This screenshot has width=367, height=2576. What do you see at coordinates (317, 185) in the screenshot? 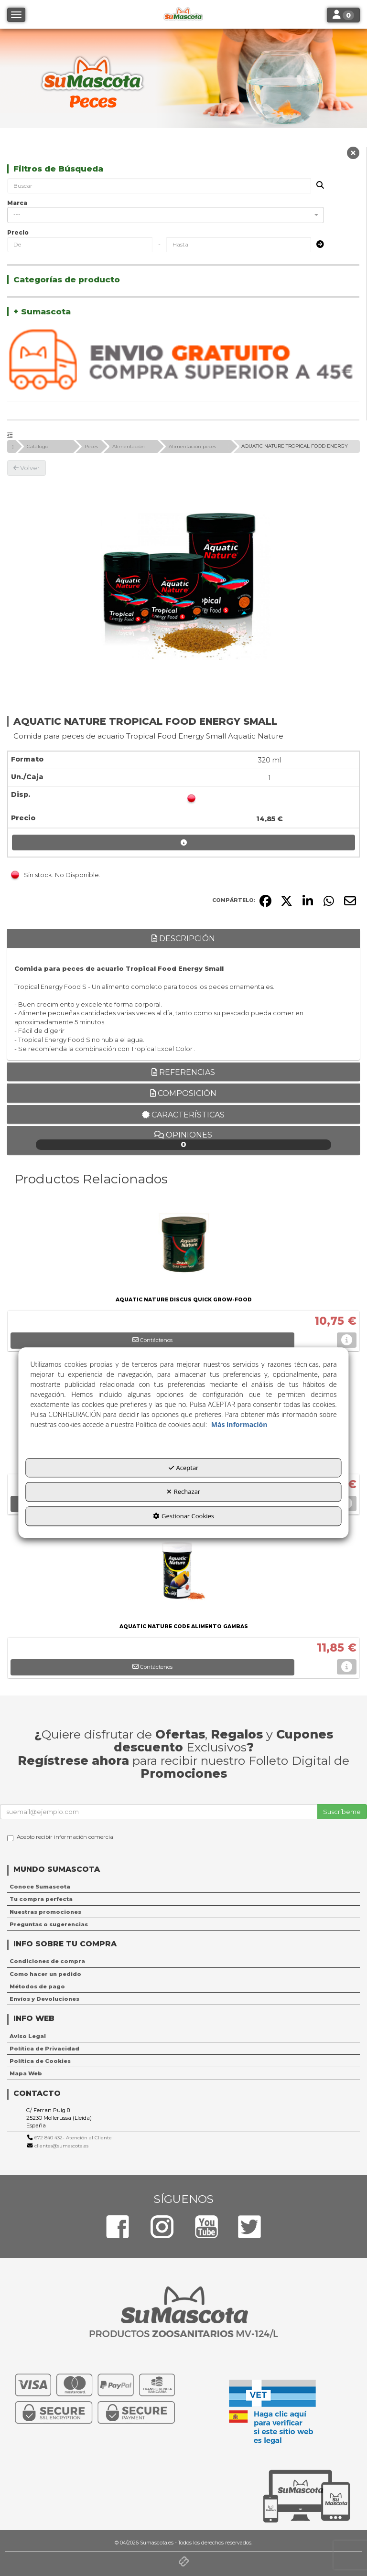
I see `[Buscar]` at bounding box center [317, 185].